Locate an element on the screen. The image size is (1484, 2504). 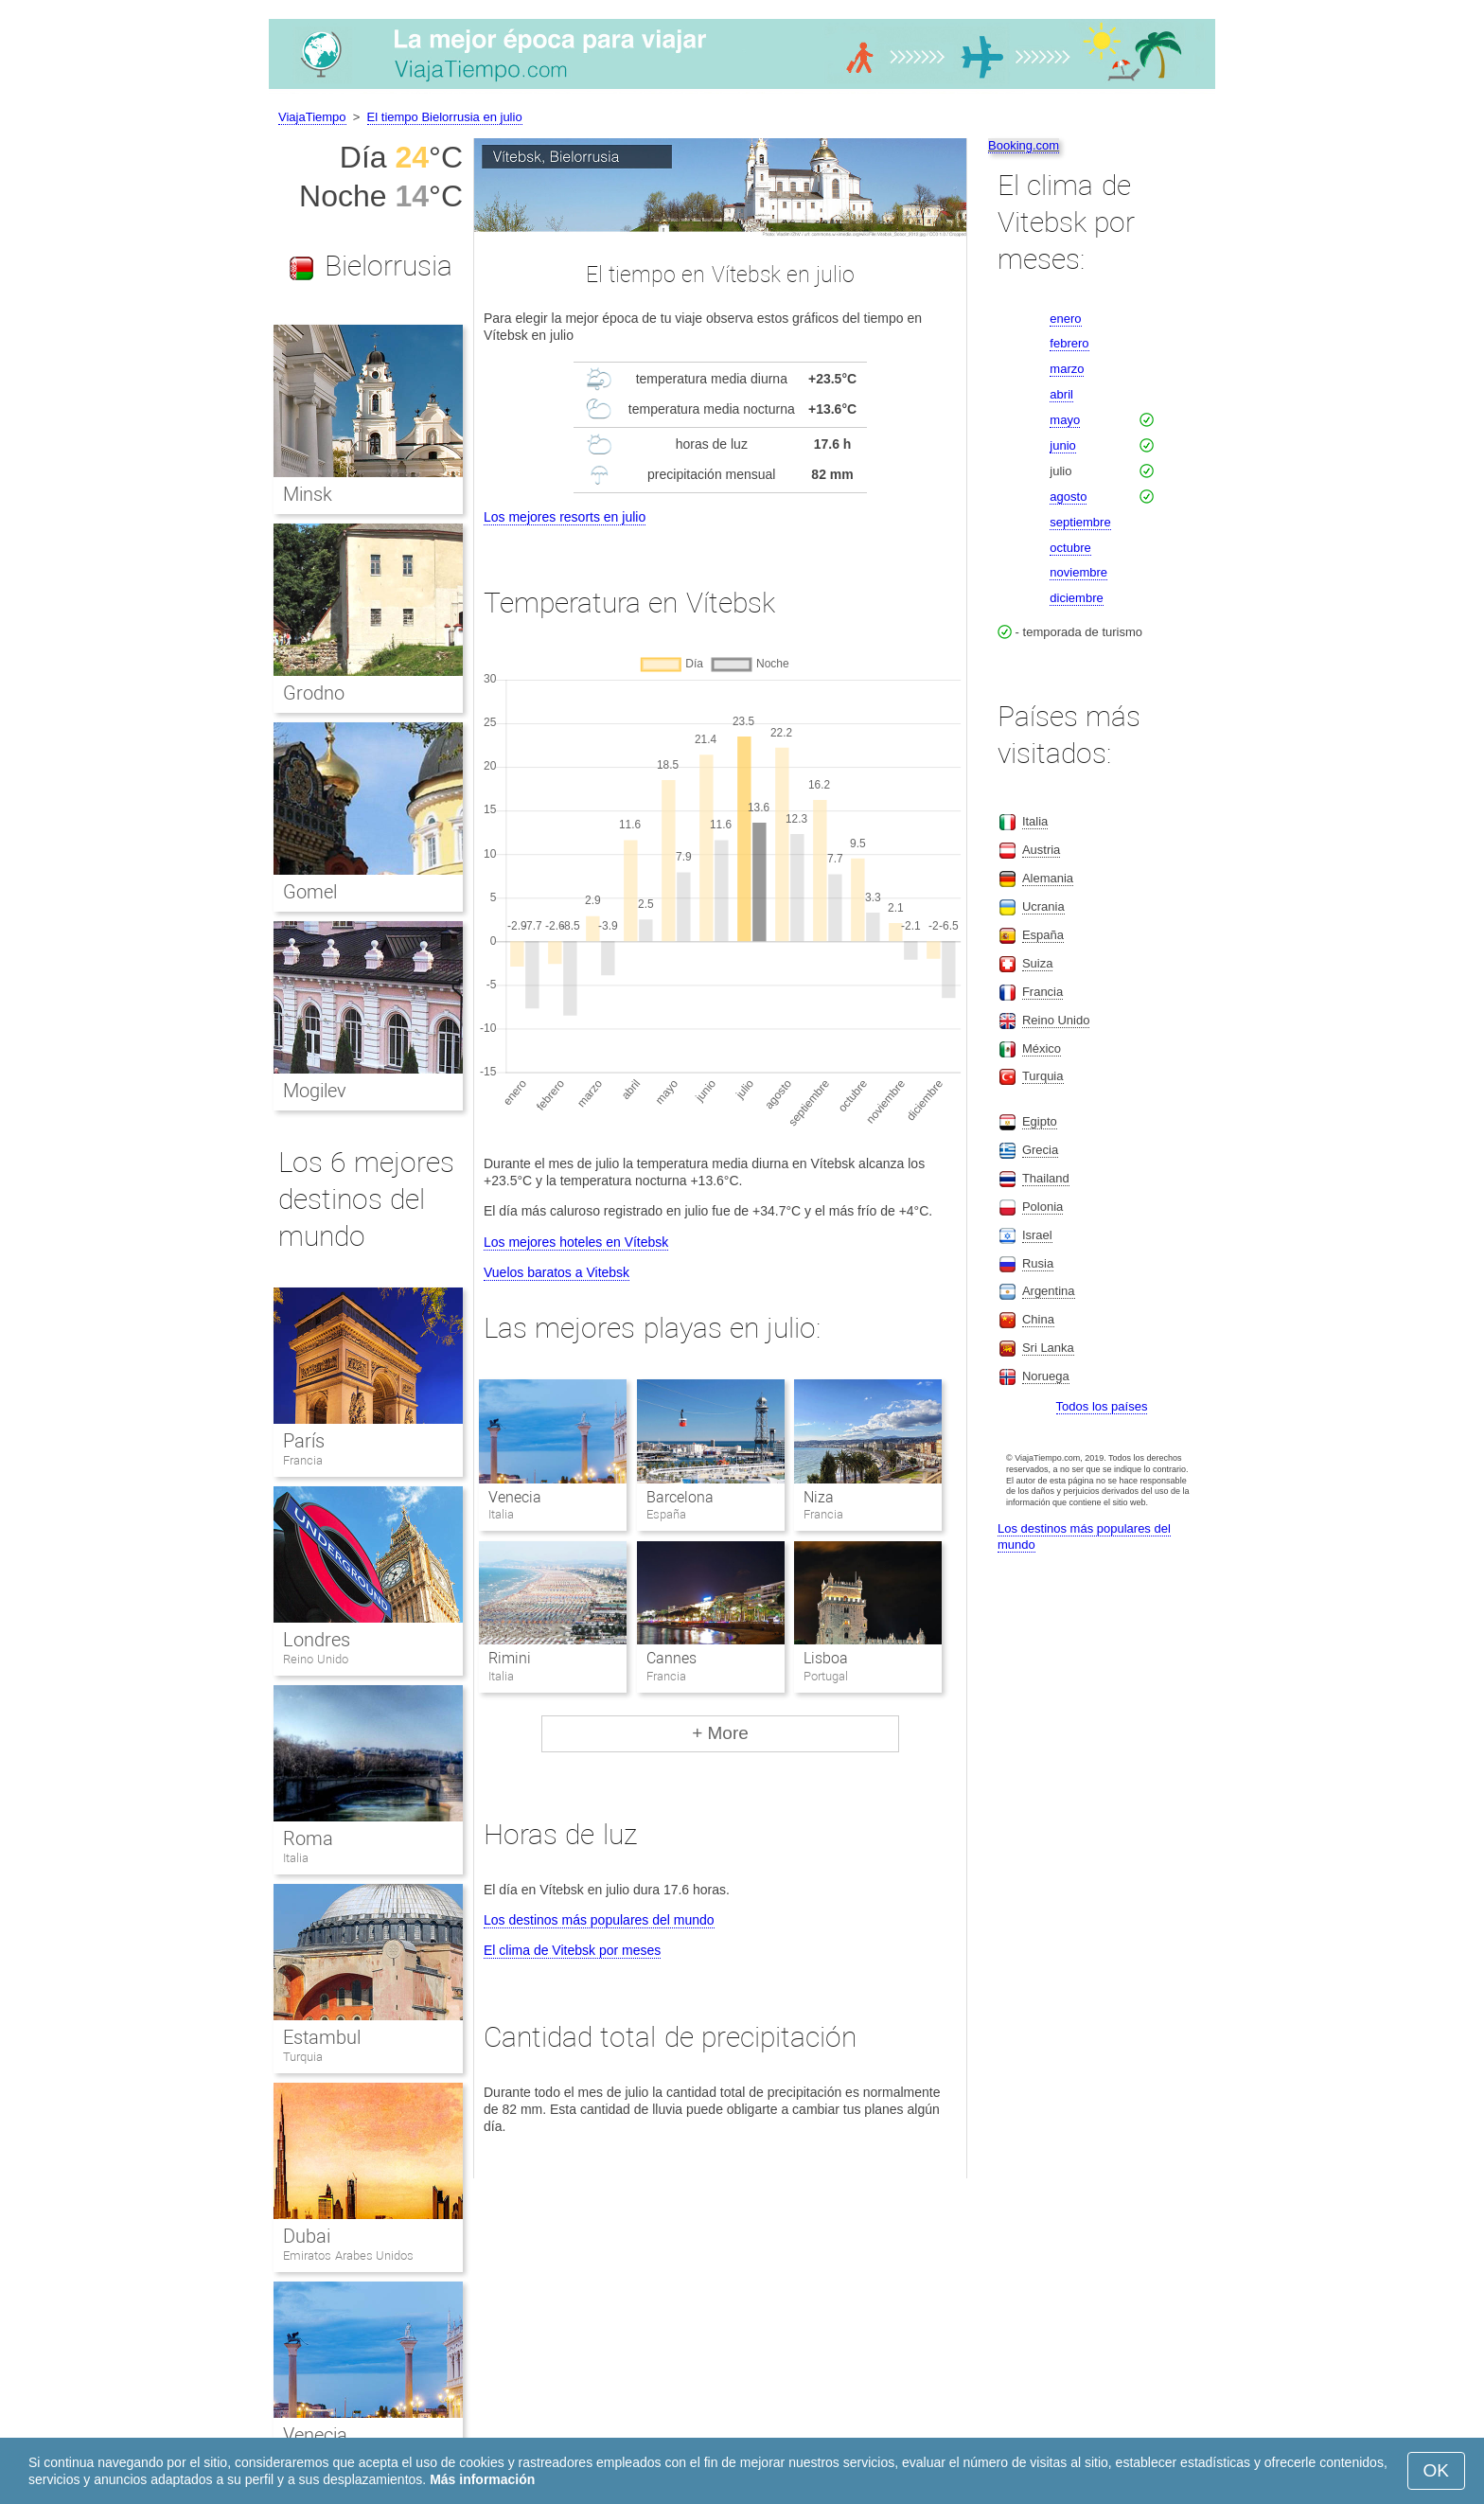
Los mejores resorts en julio is located at coordinates (564, 516).